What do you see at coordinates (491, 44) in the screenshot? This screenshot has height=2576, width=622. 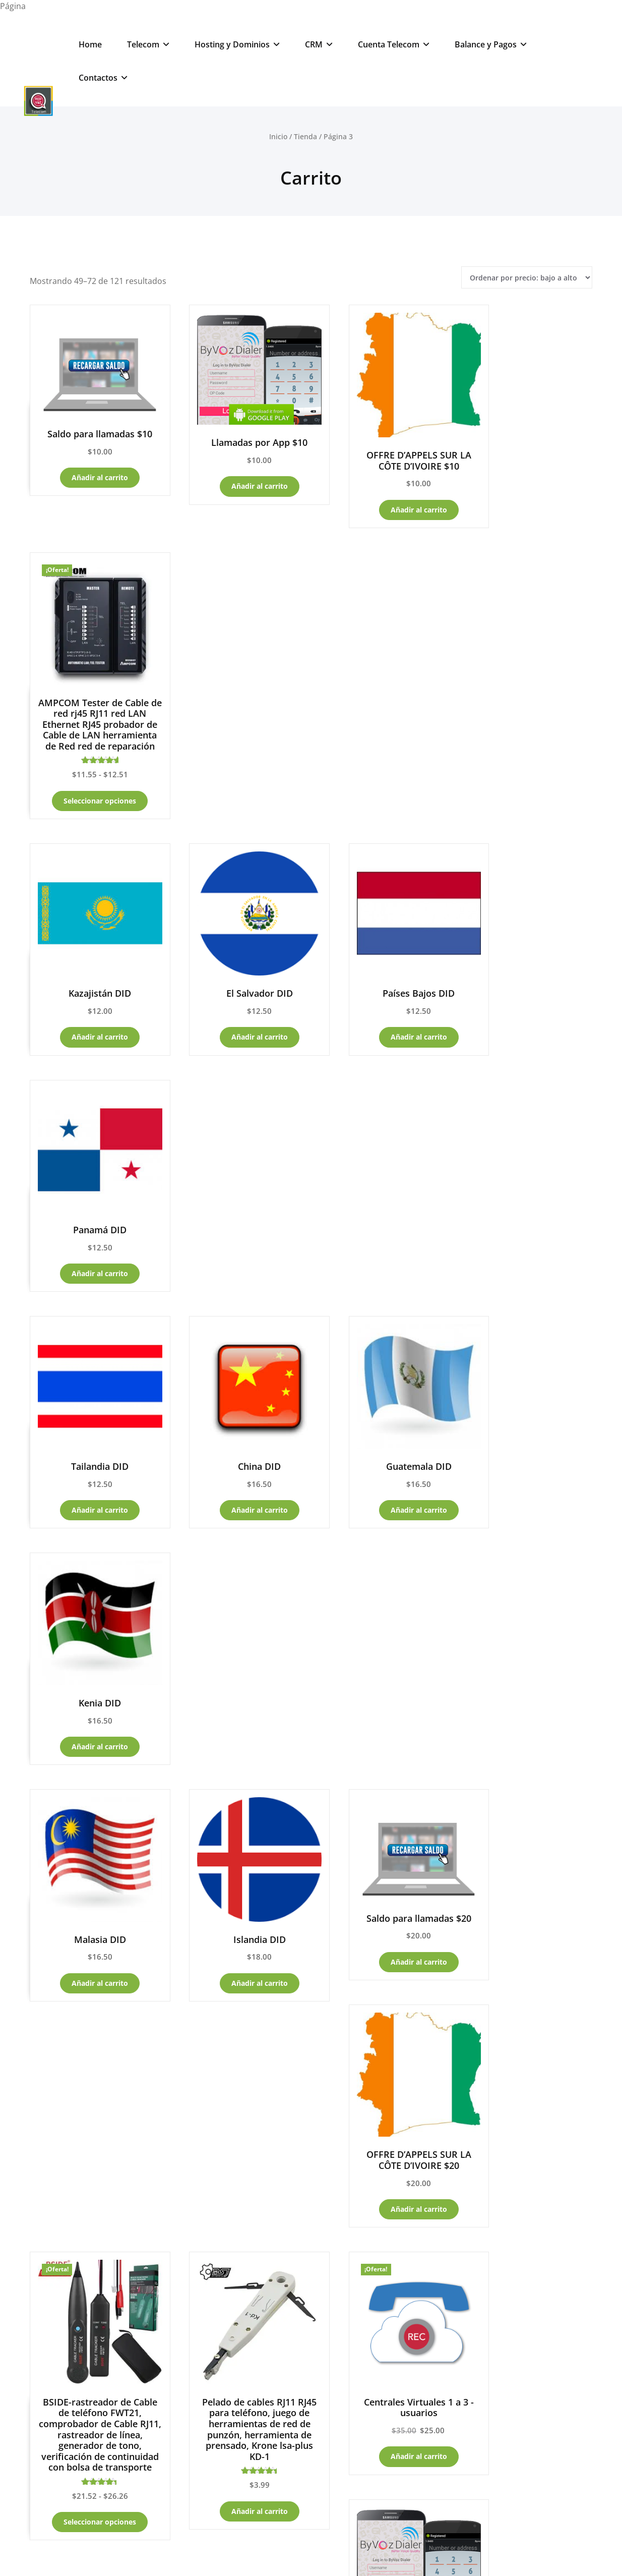 I see `Balance y Pagos` at bounding box center [491, 44].